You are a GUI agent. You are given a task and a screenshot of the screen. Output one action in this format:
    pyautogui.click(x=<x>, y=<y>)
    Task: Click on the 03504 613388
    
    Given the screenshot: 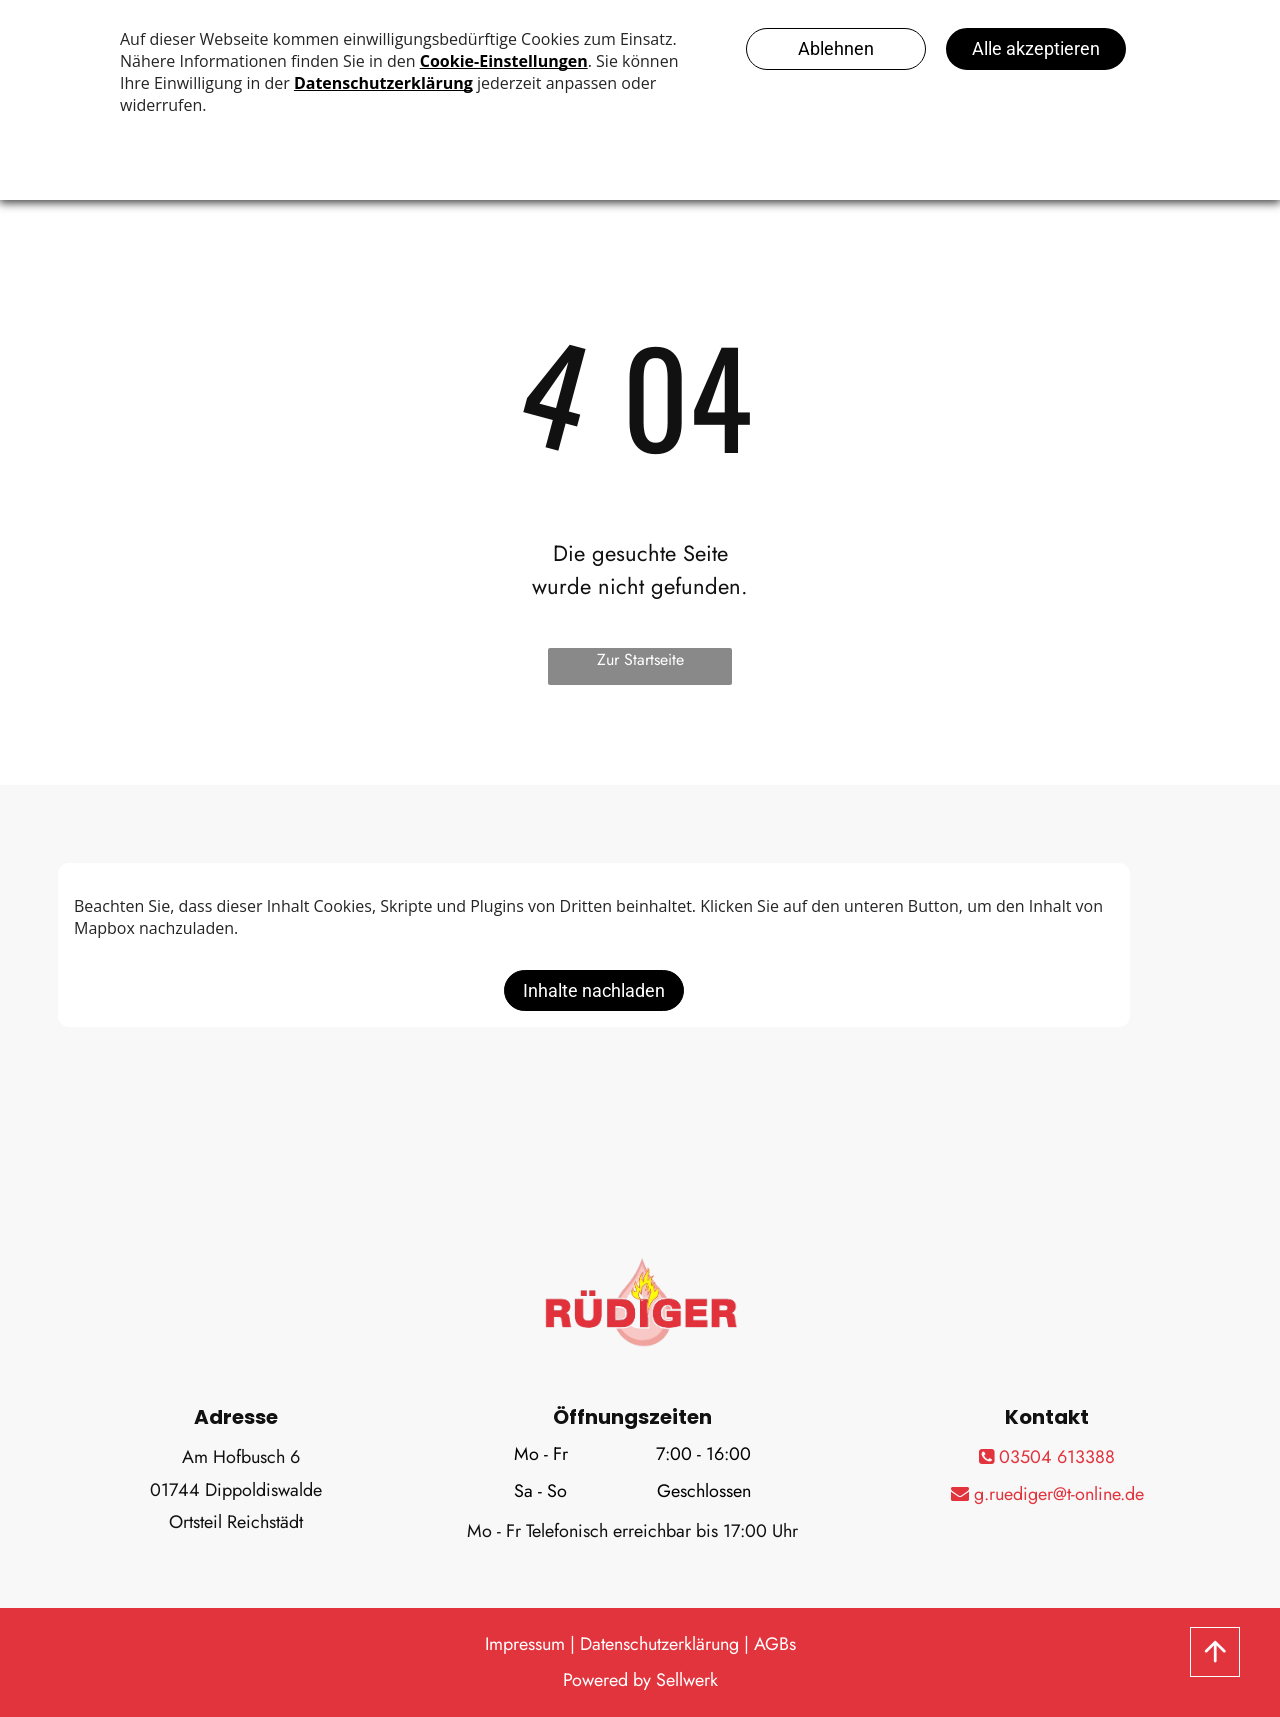 What is the action you would take?
    pyautogui.click(x=1047, y=1457)
    